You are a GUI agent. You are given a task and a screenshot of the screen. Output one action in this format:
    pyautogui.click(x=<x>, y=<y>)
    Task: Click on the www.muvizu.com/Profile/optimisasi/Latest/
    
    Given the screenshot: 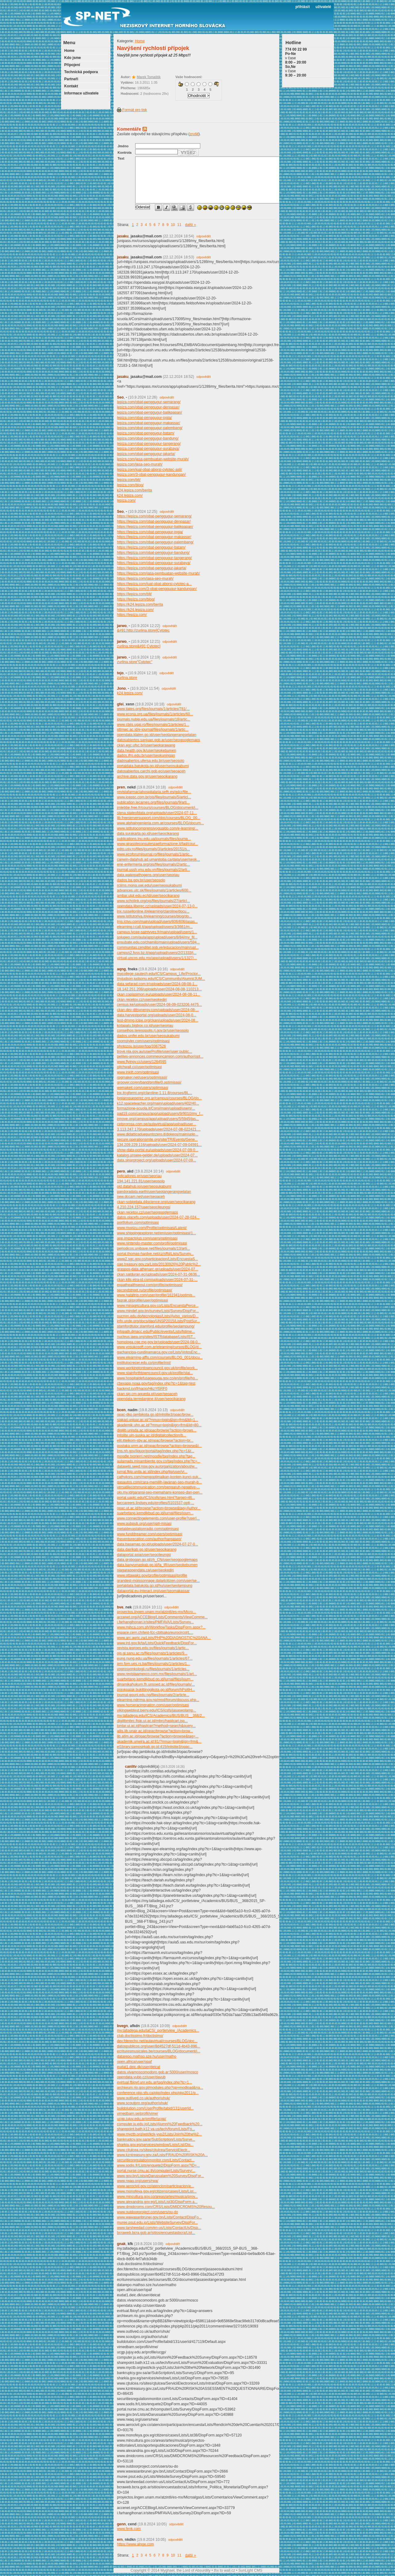 What is the action you would take?
    pyautogui.click(x=152, y=1228)
    